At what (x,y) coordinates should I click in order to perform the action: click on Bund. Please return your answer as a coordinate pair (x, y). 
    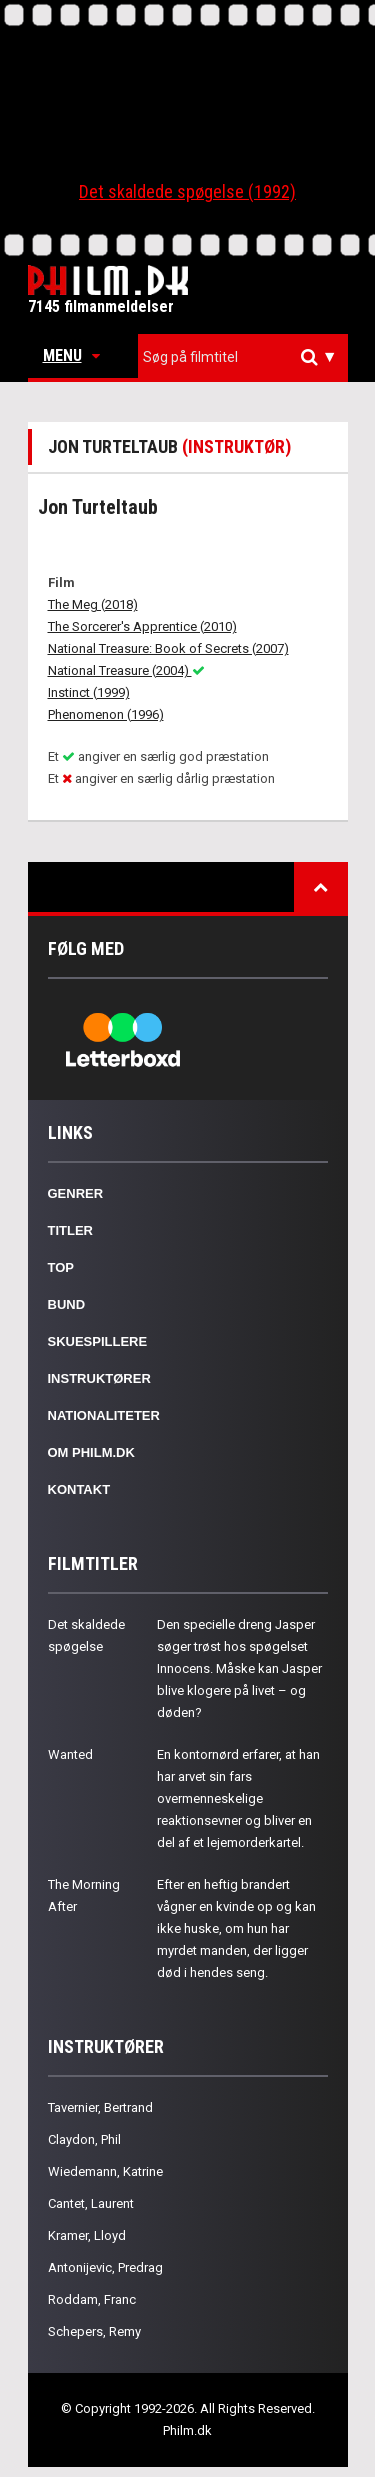
    Looking at the image, I should click on (67, 1304).